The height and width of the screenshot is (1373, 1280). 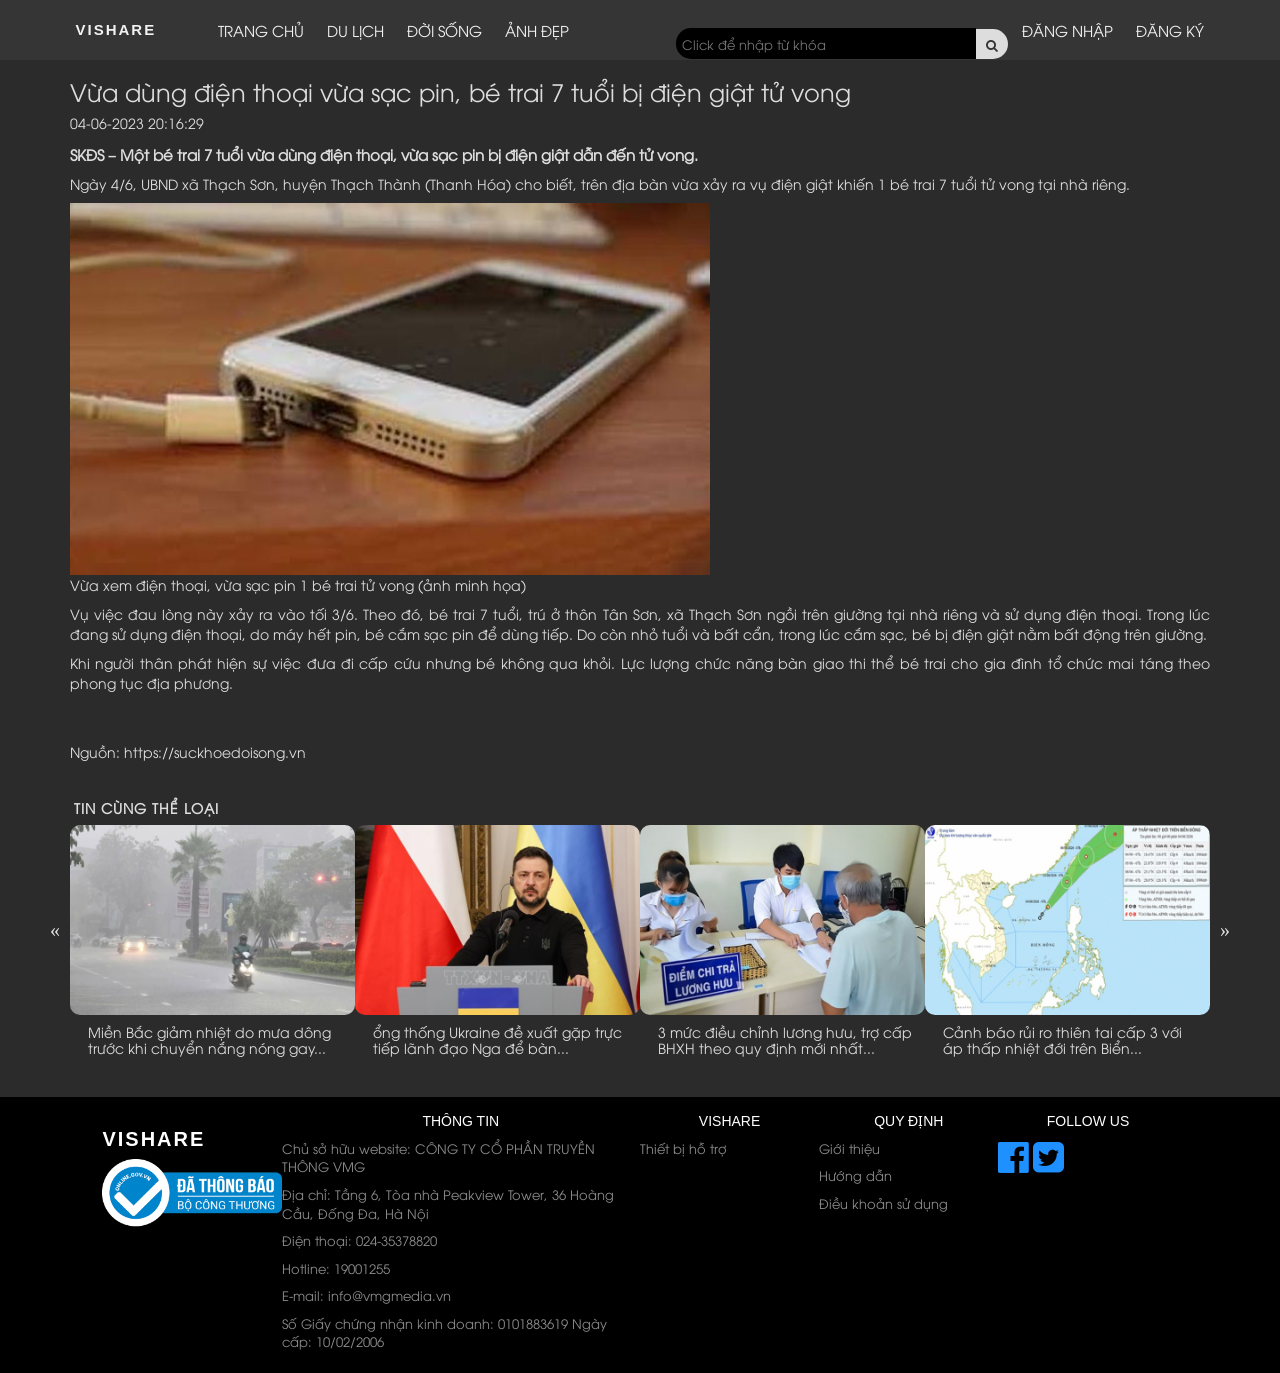 I want to click on Thiết bị hỗ trợ, so click(x=683, y=1148).